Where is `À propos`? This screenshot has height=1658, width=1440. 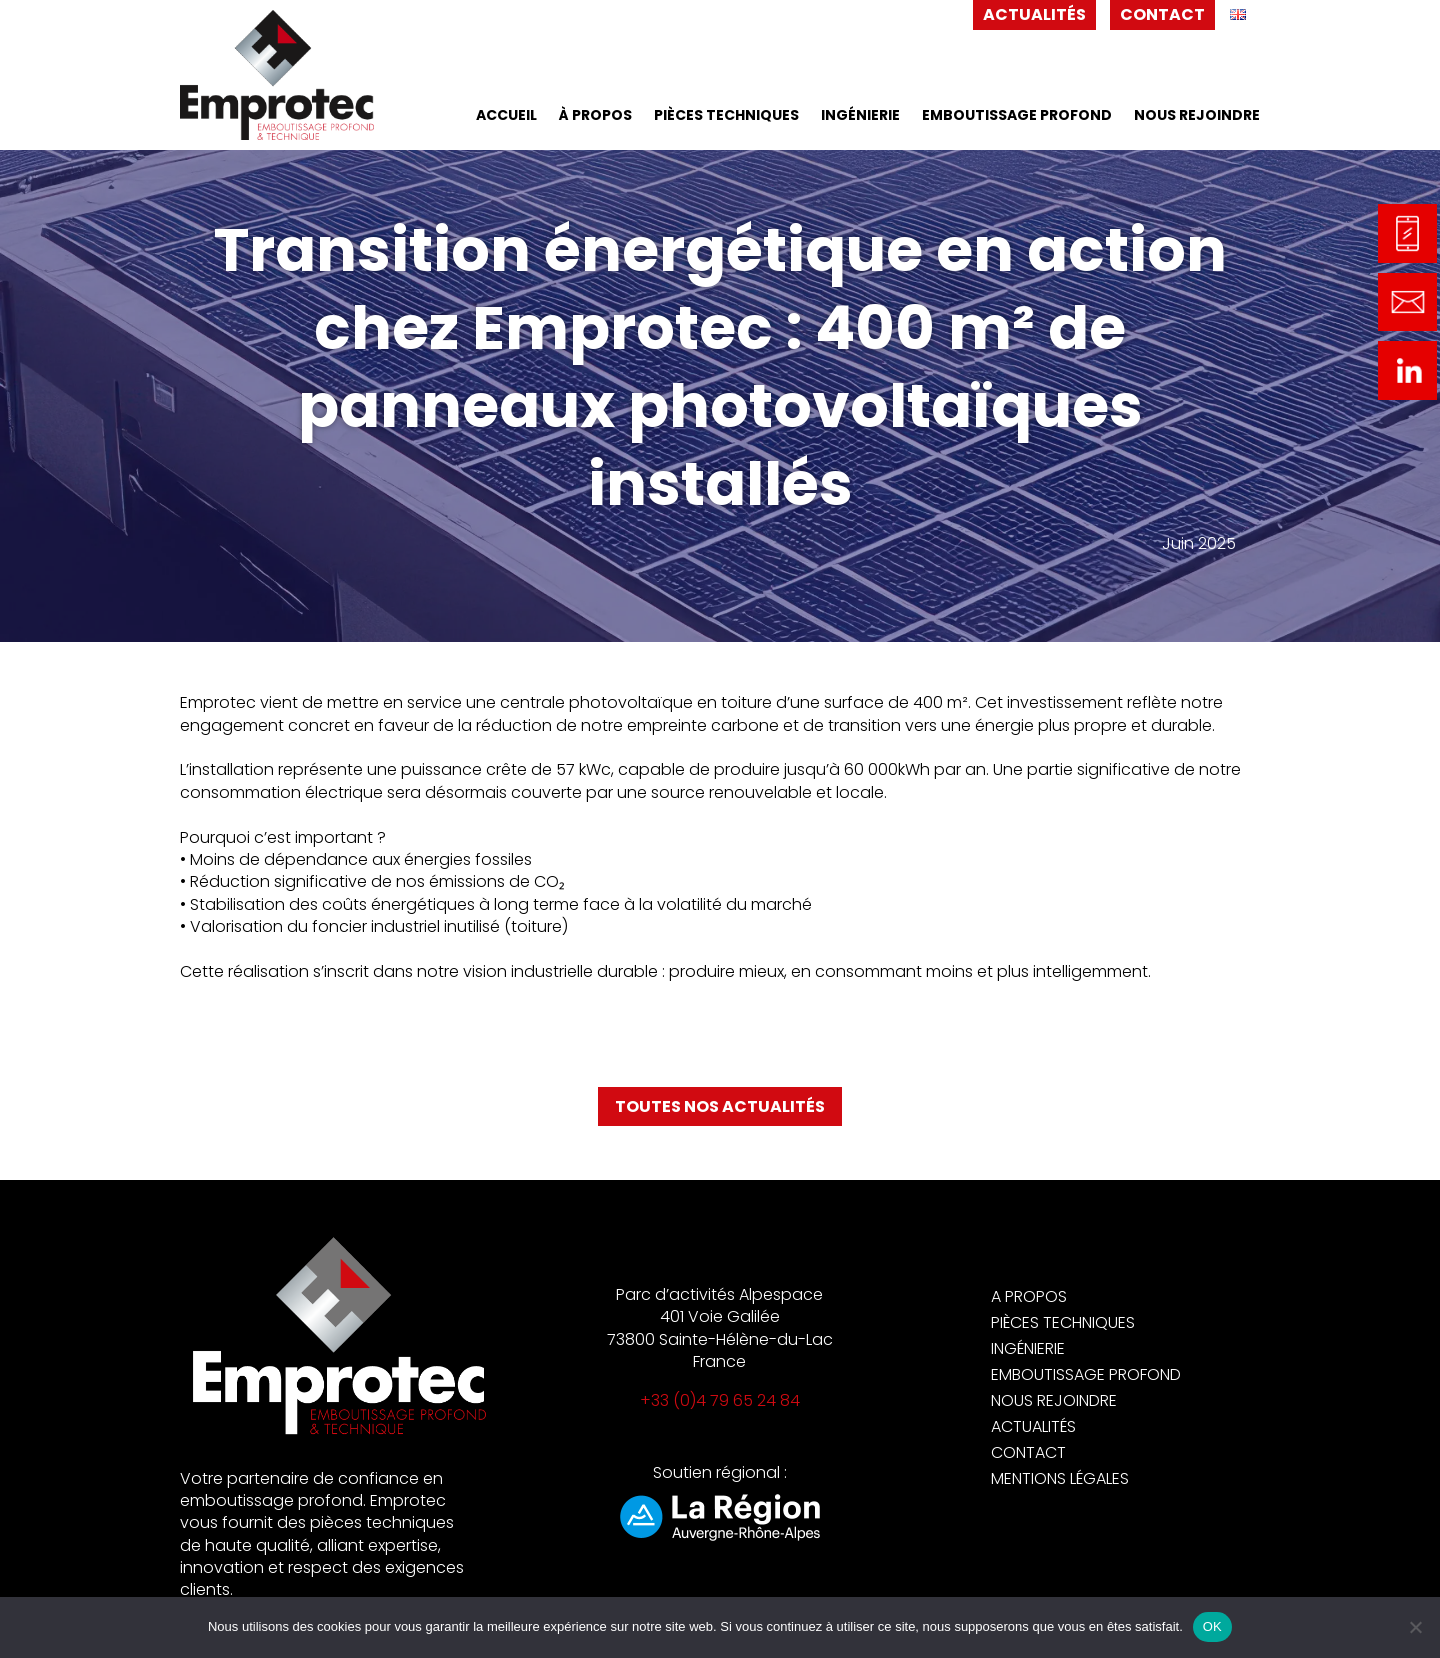
À propos is located at coordinates (595, 116).